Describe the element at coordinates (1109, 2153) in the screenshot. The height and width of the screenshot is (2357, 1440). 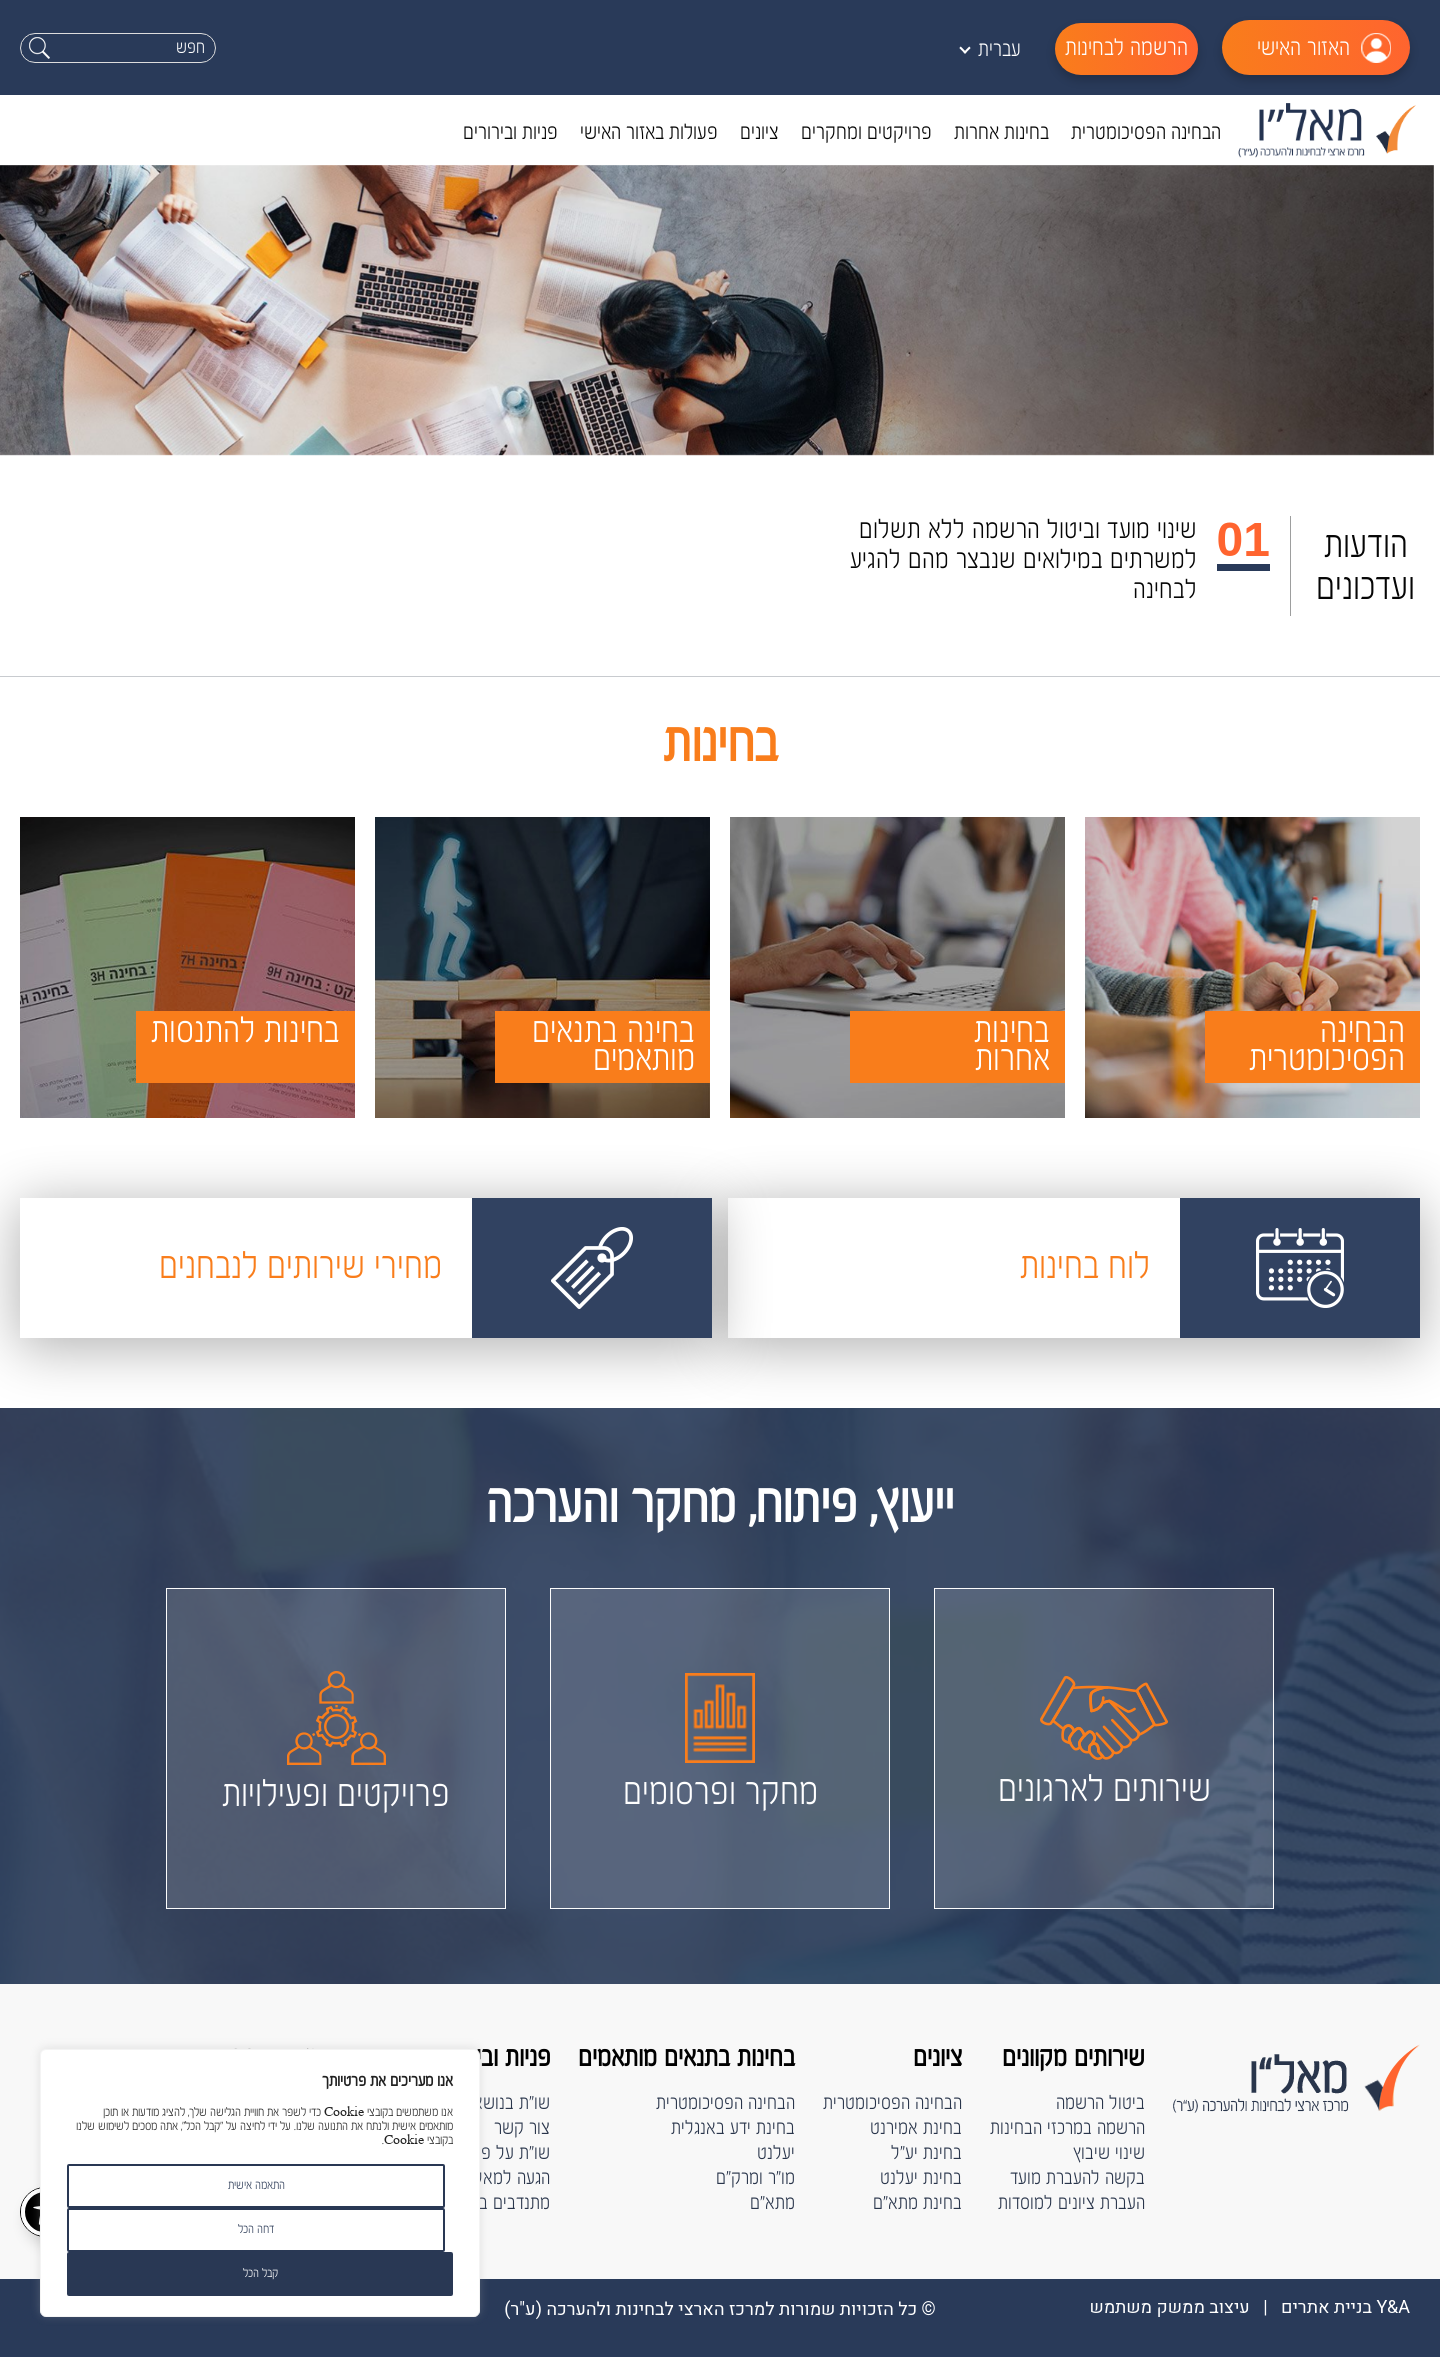
I see `שינוי שיבוץ` at that location.